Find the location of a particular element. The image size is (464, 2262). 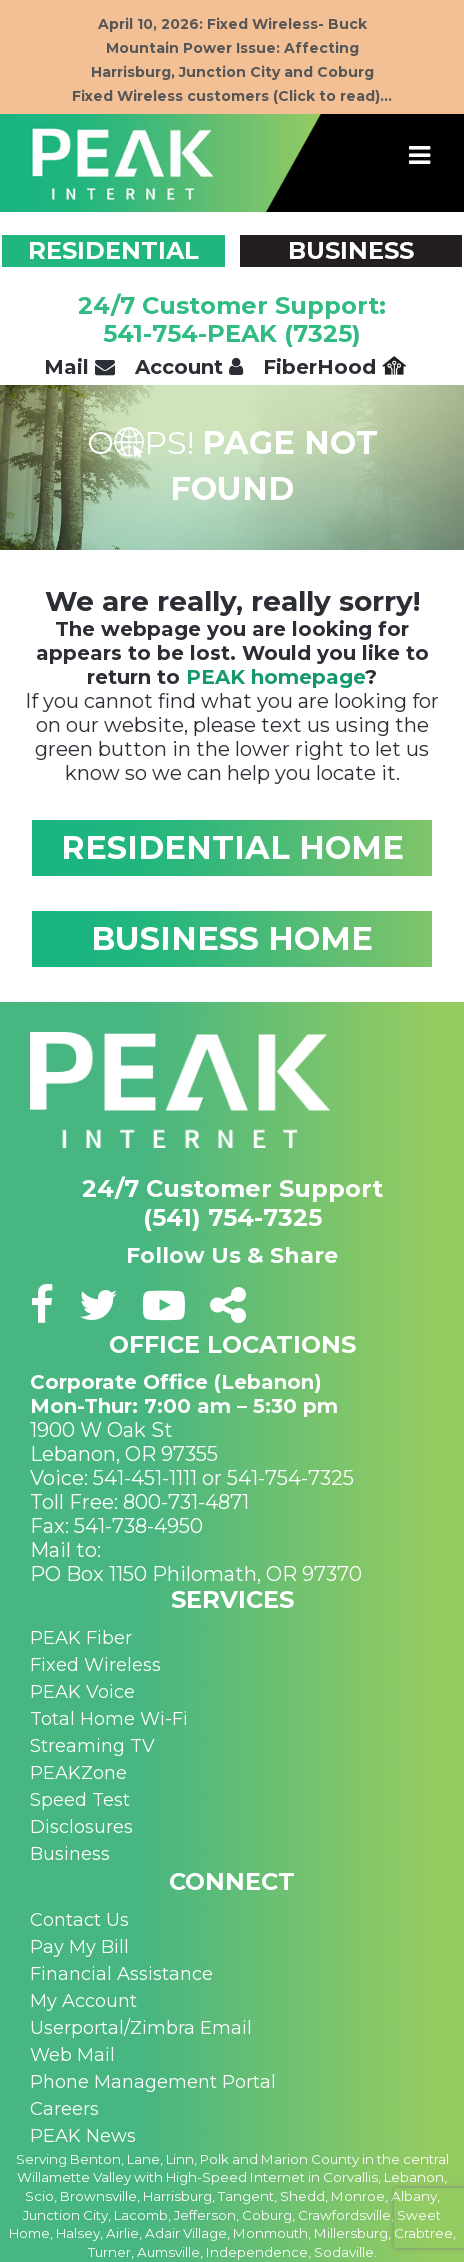

Fixed Wireless is located at coordinates (95, 1665).